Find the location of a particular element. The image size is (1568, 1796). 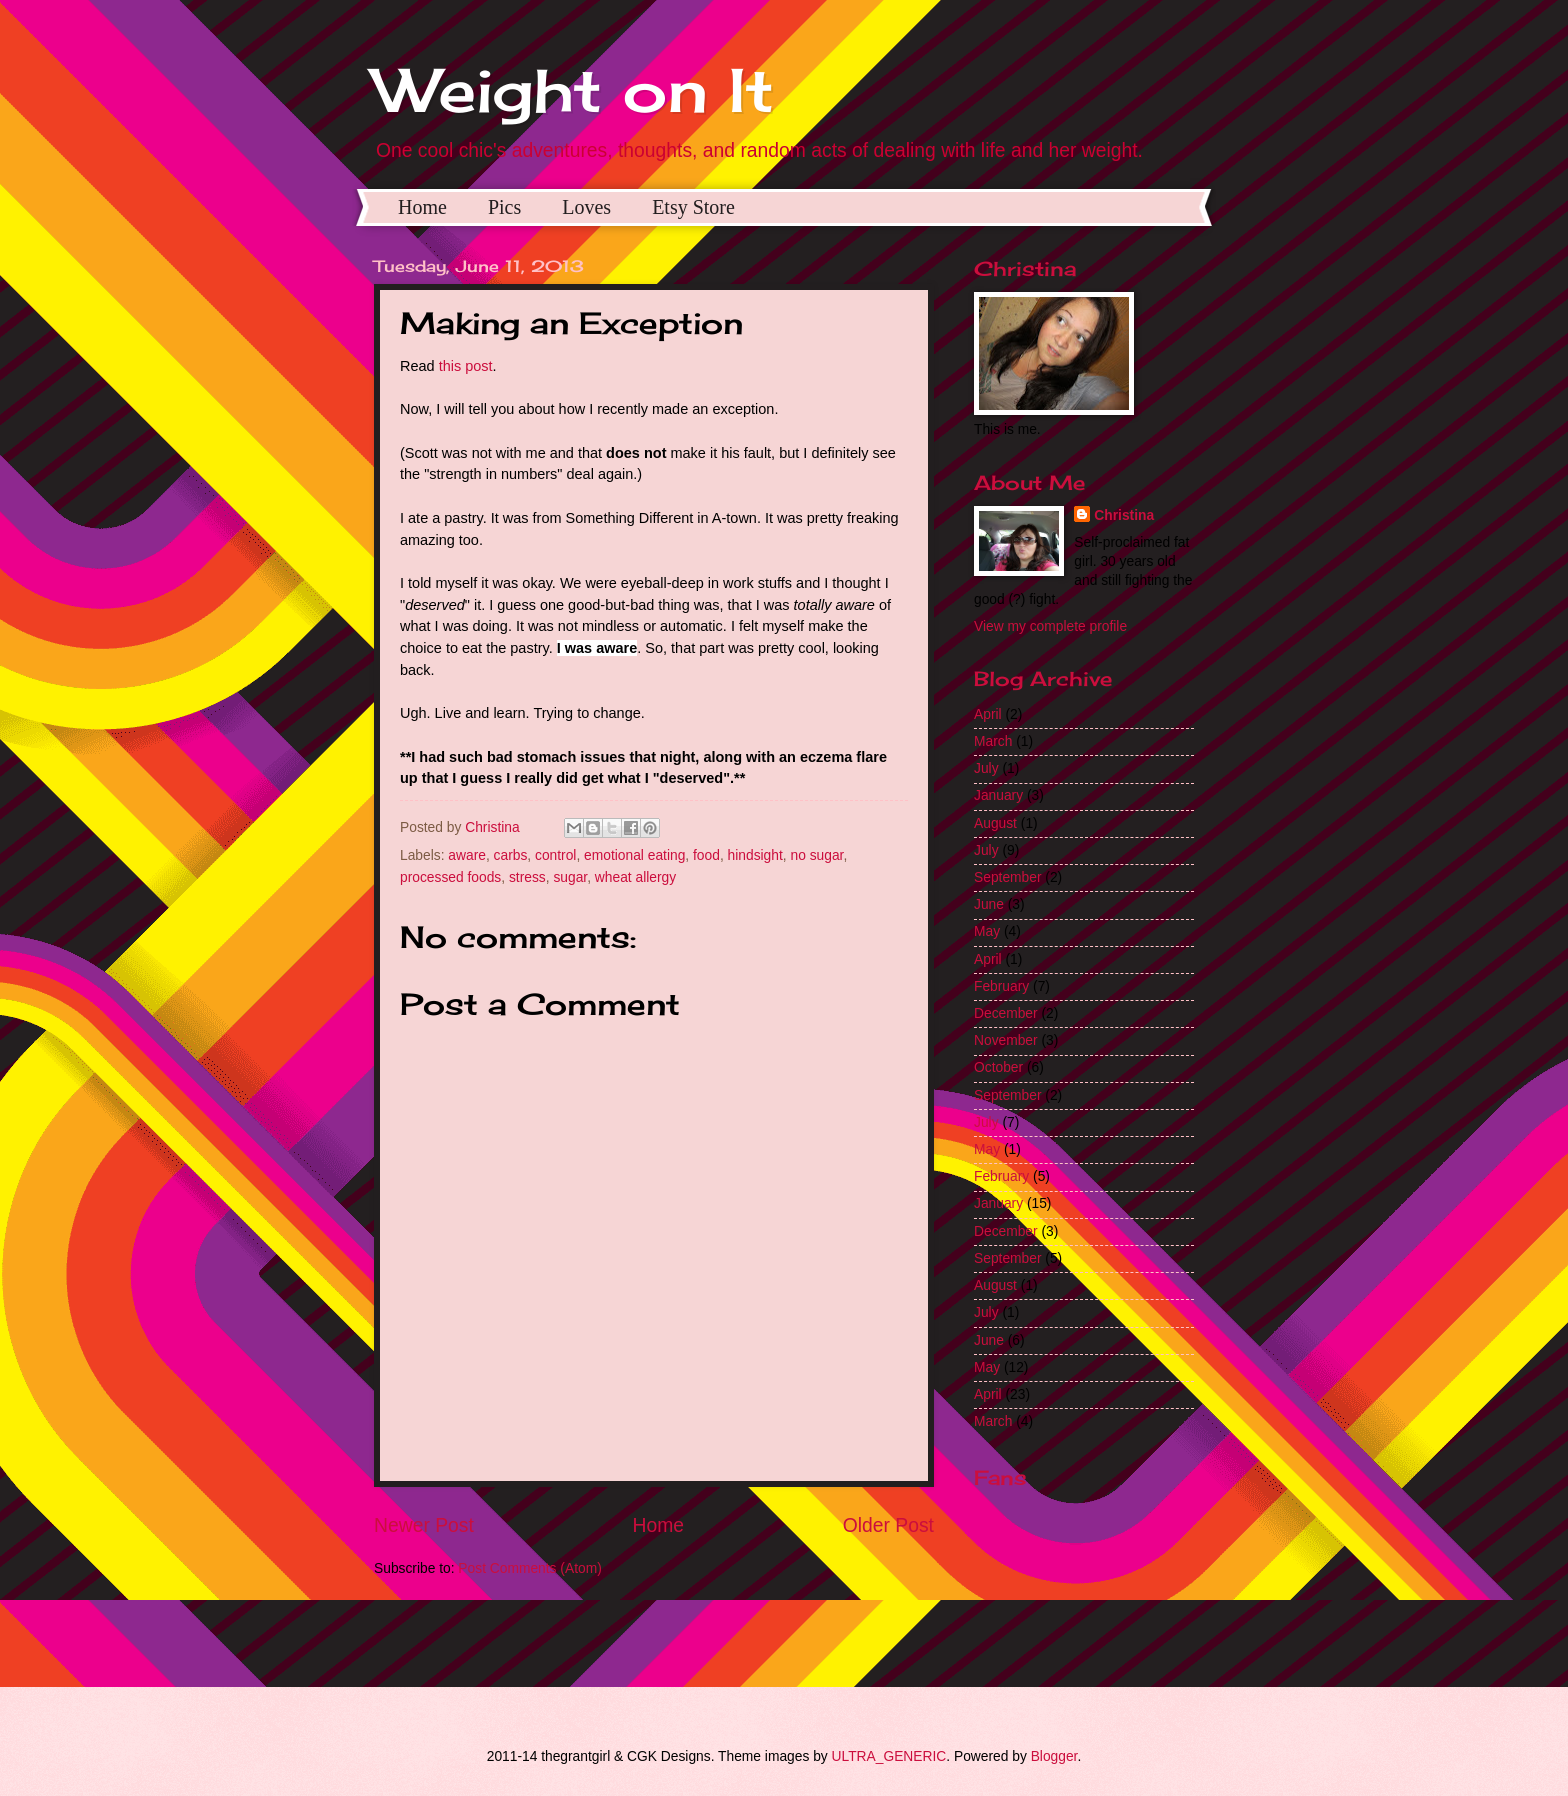

Home is located at coordinates (422, 207).